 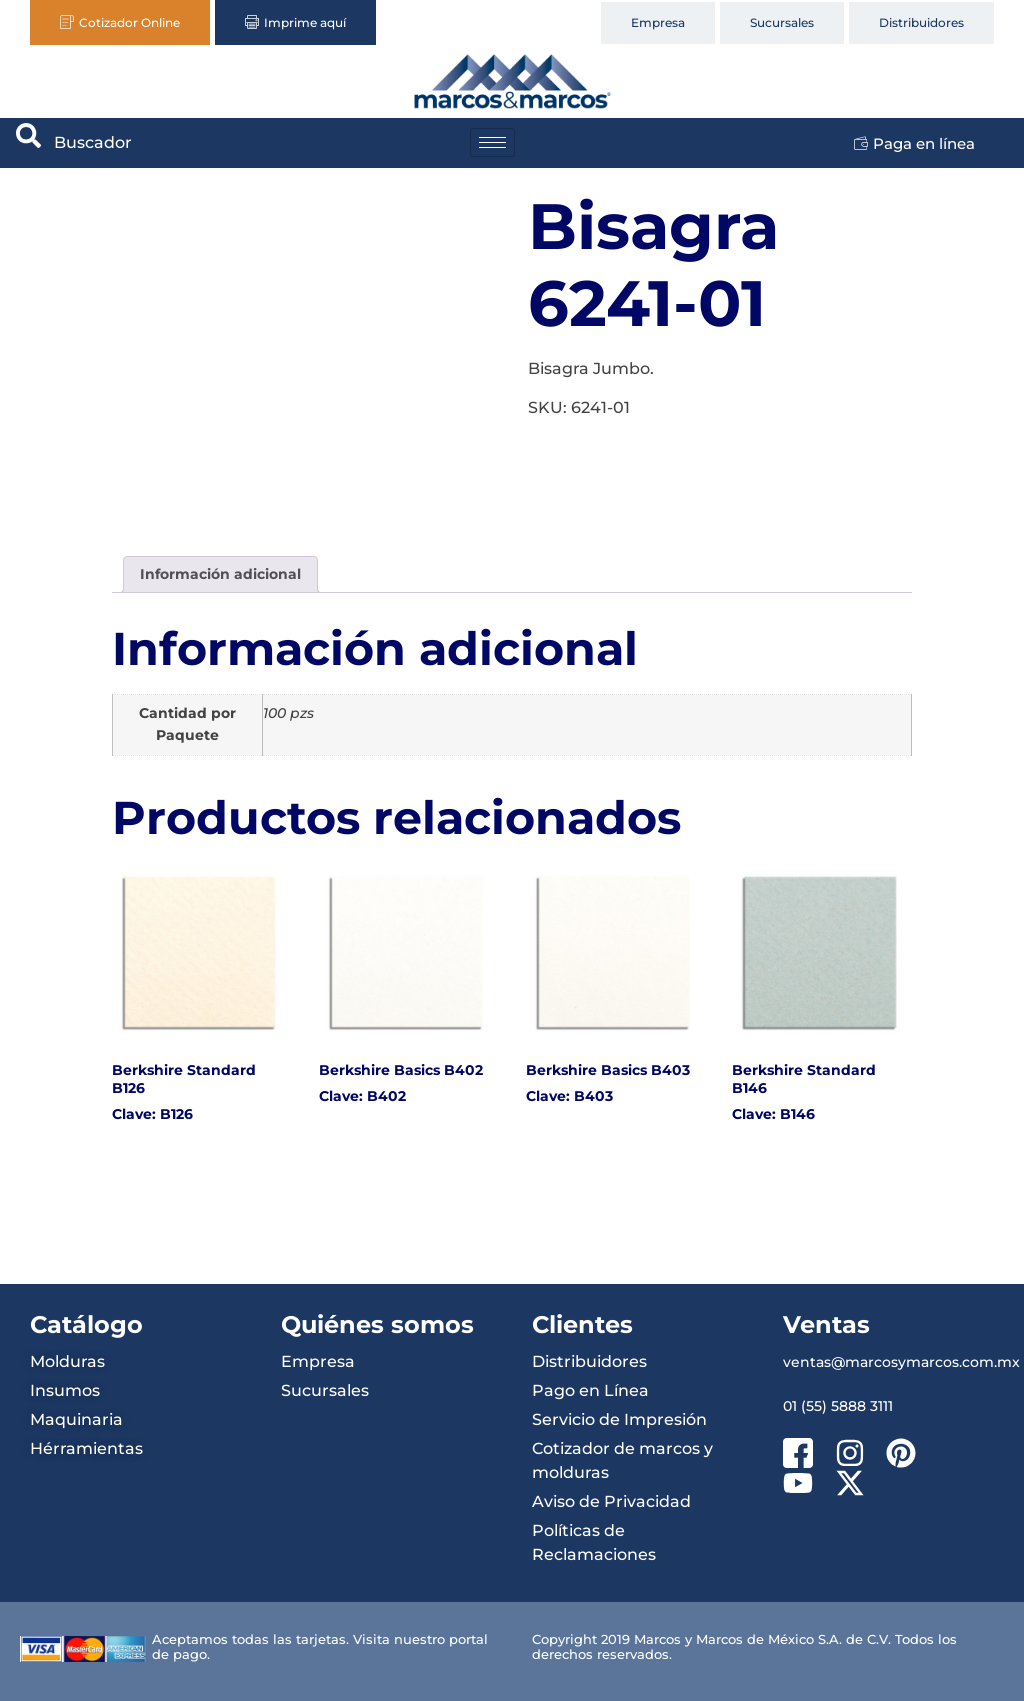 What do you see at coordinates (29, 143) in the screenshot?
I see `[navsearch-button]` at bounding box center [29, 143].